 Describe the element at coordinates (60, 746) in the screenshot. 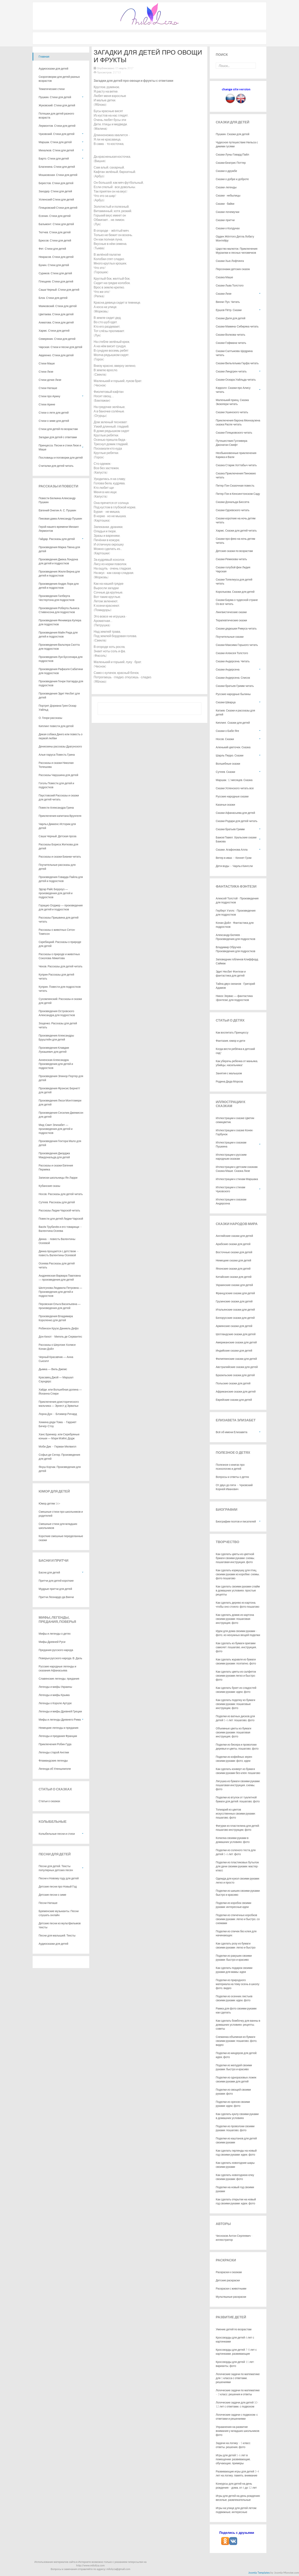

I see `Денискины рассказы Драгунского` at that location.